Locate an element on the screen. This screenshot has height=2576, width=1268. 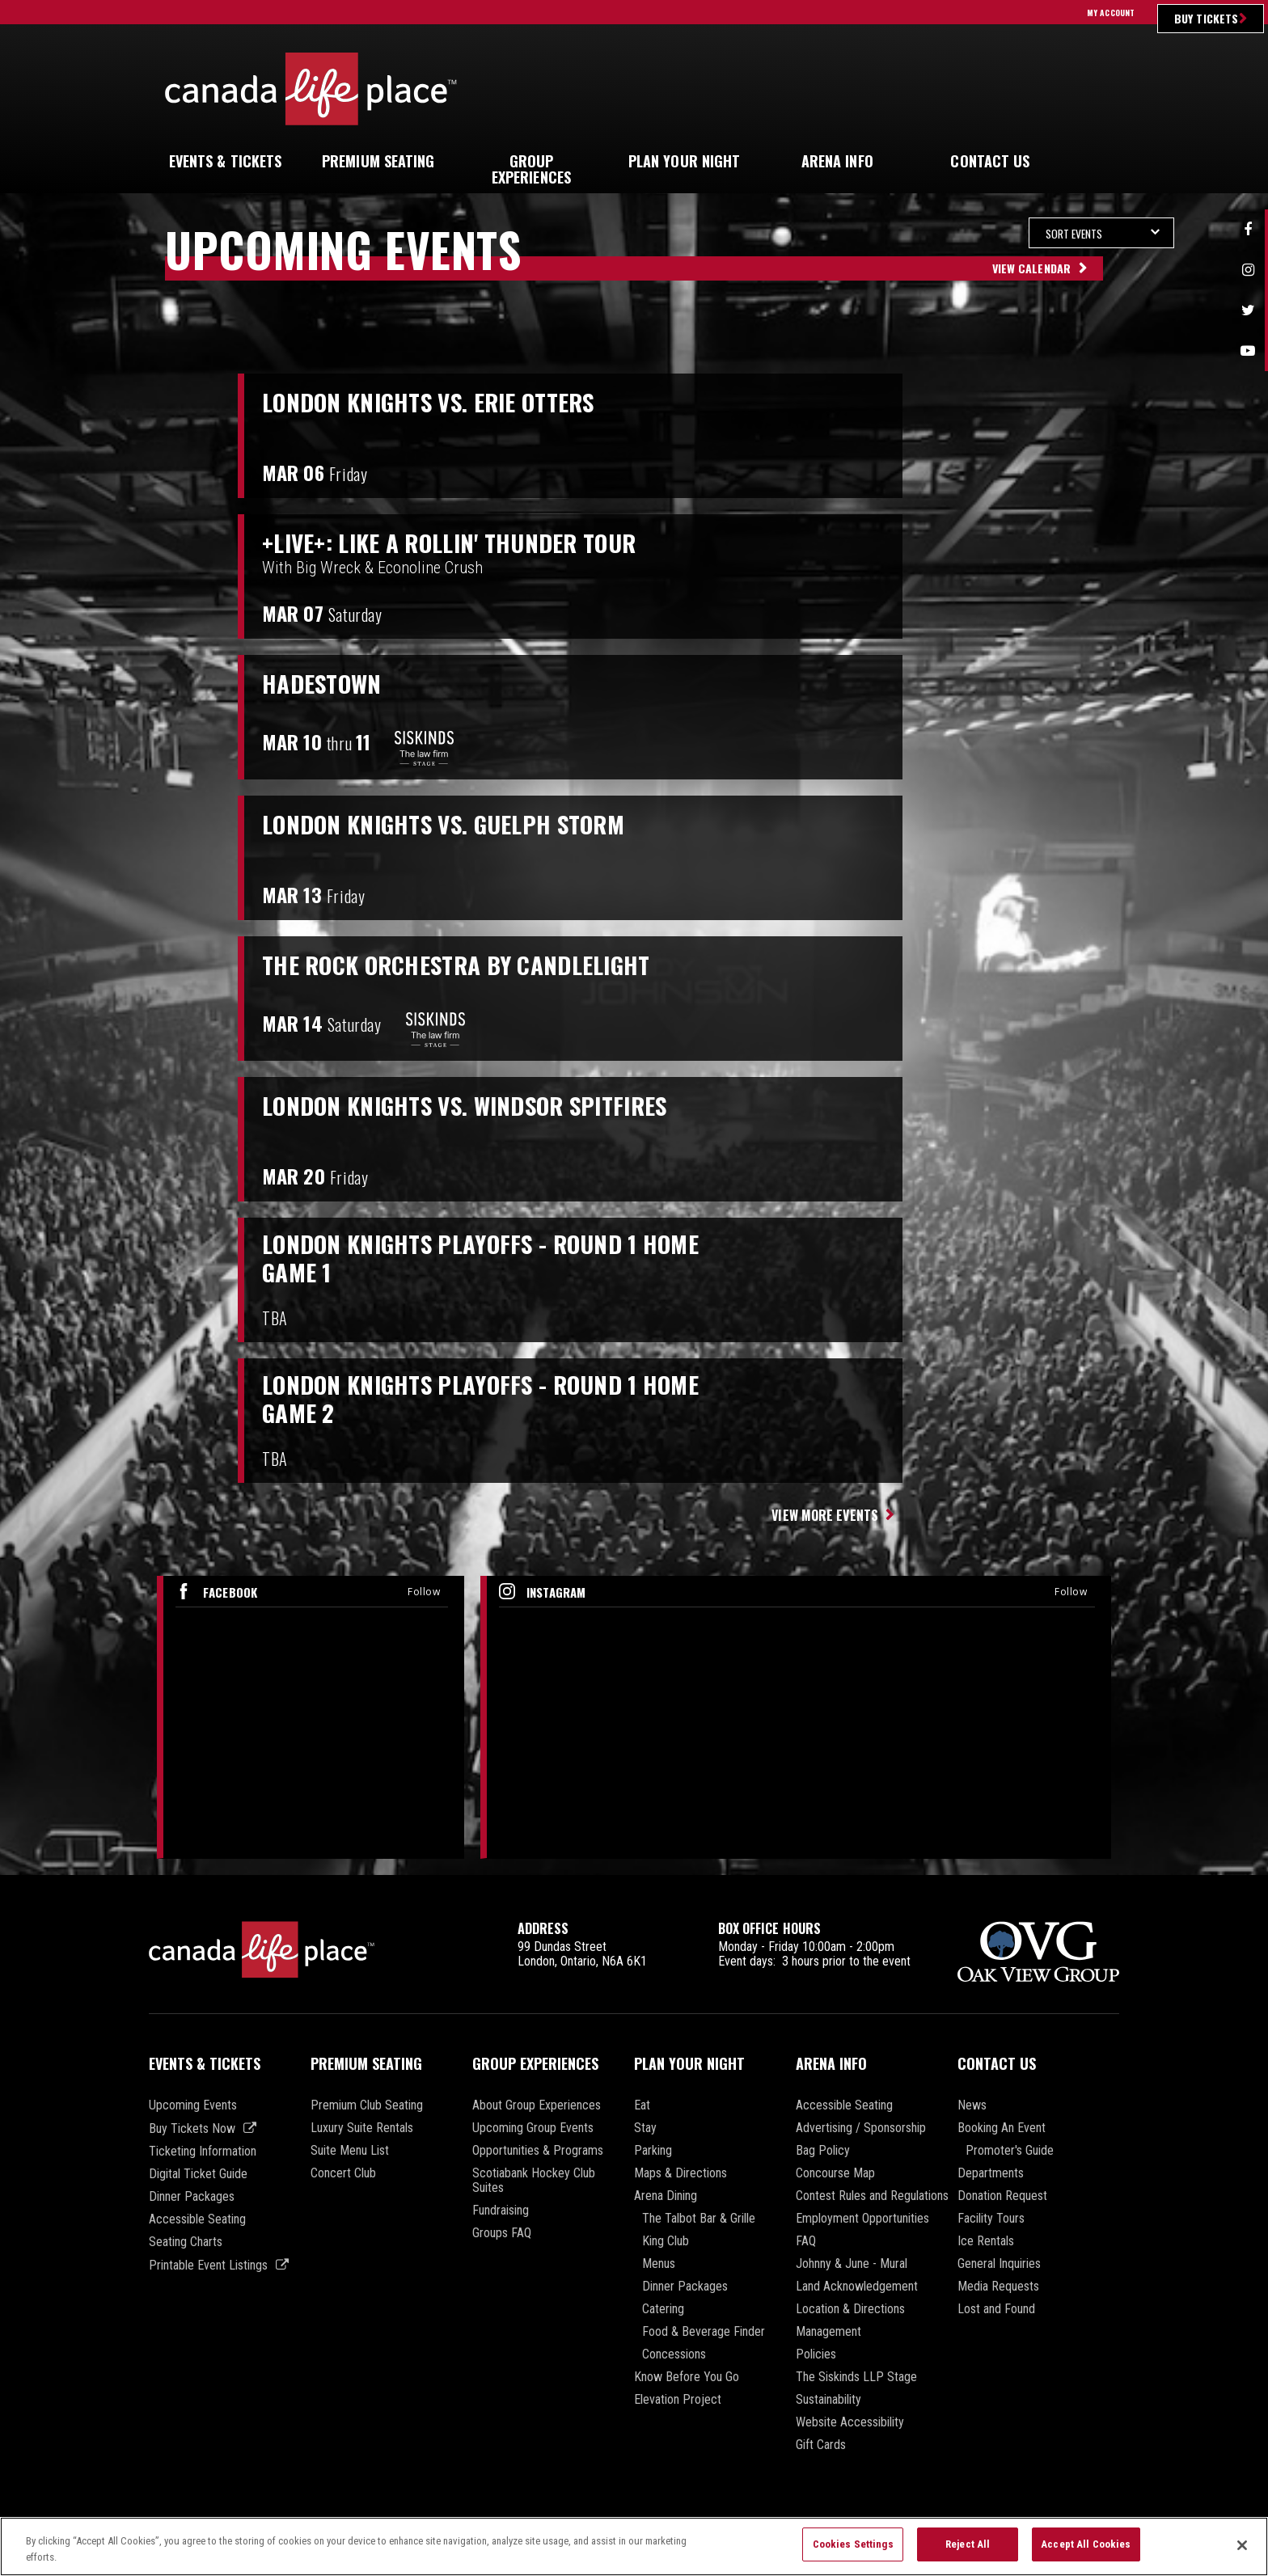
Menus is located at coordinates (658, 2264).